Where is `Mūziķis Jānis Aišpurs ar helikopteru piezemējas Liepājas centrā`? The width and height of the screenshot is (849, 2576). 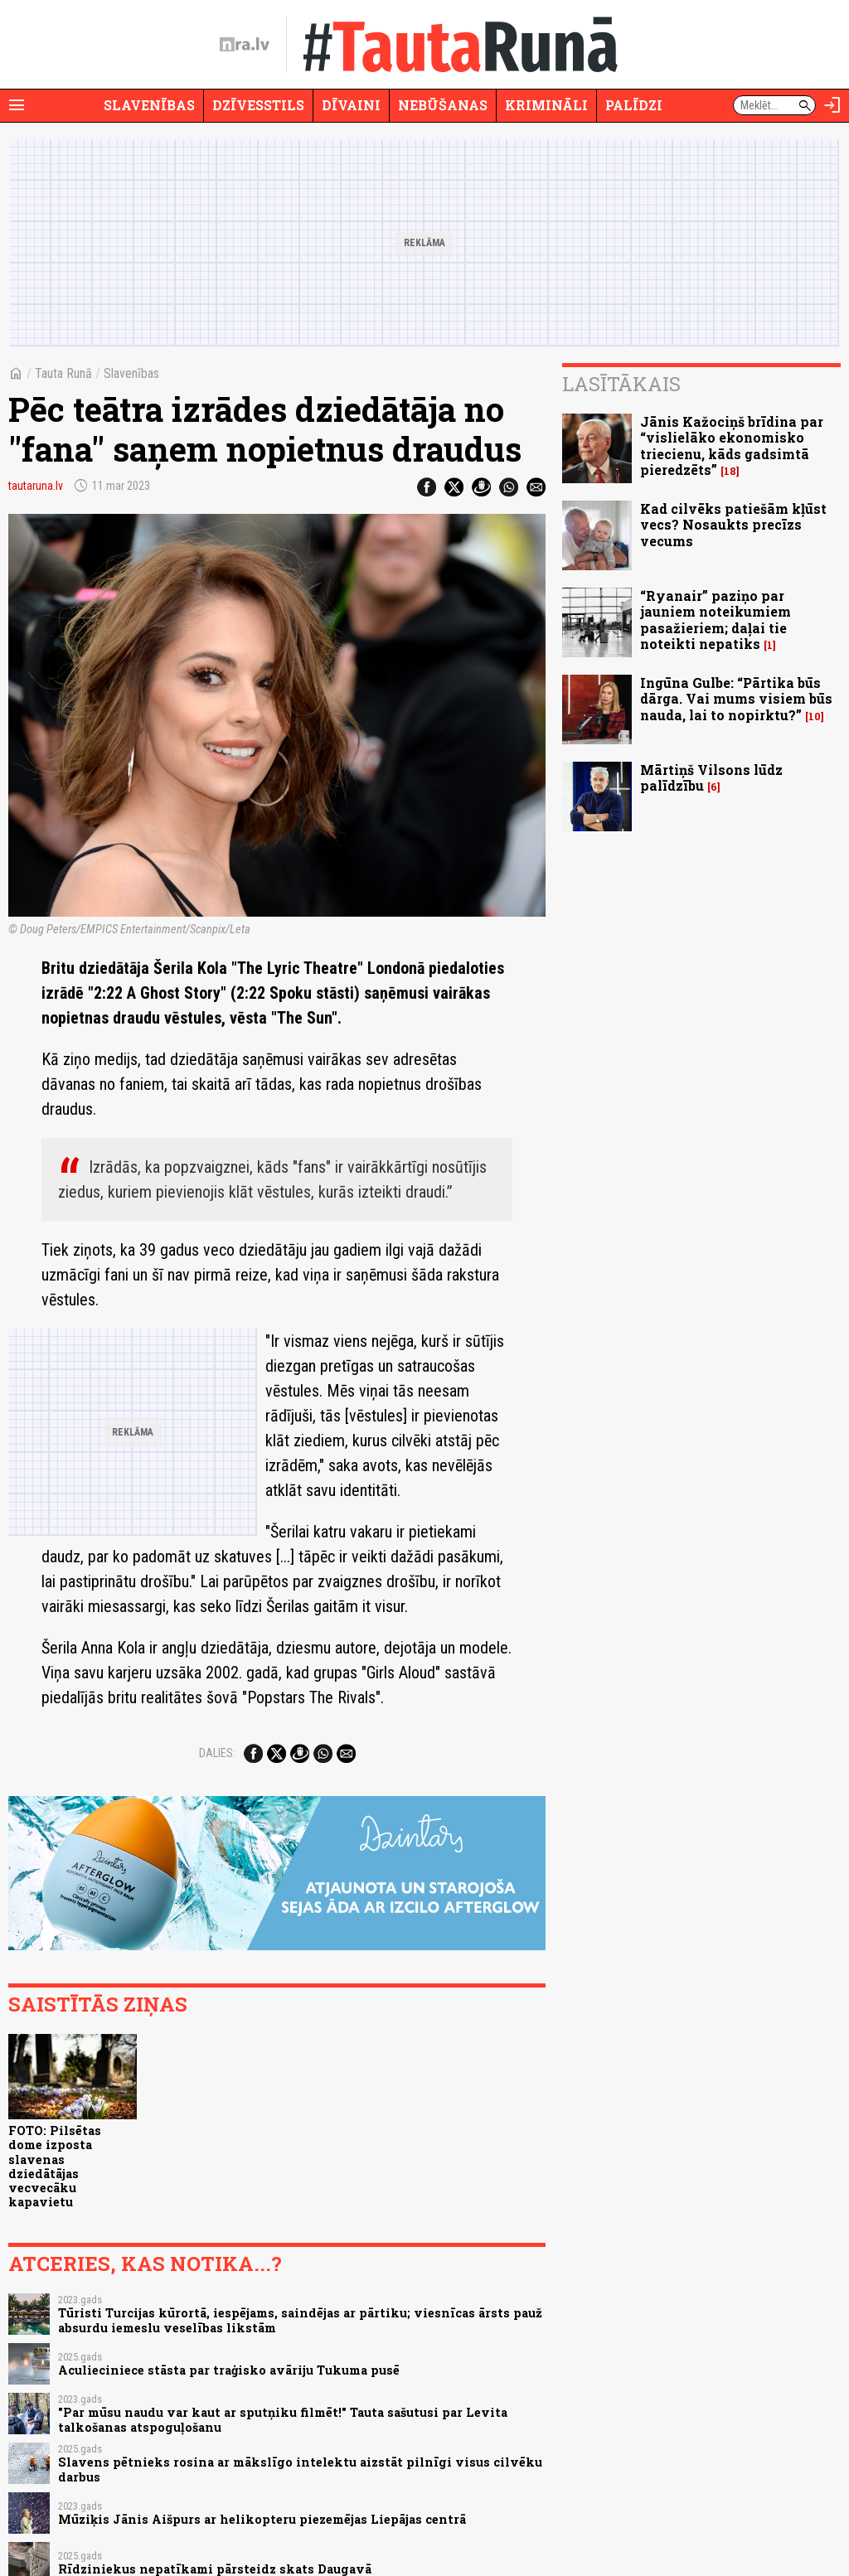
Mūziķis Jānis Aišpurs ar helikopteru piezemējas Liepājas centrā is located at coordinates (262, 2519).